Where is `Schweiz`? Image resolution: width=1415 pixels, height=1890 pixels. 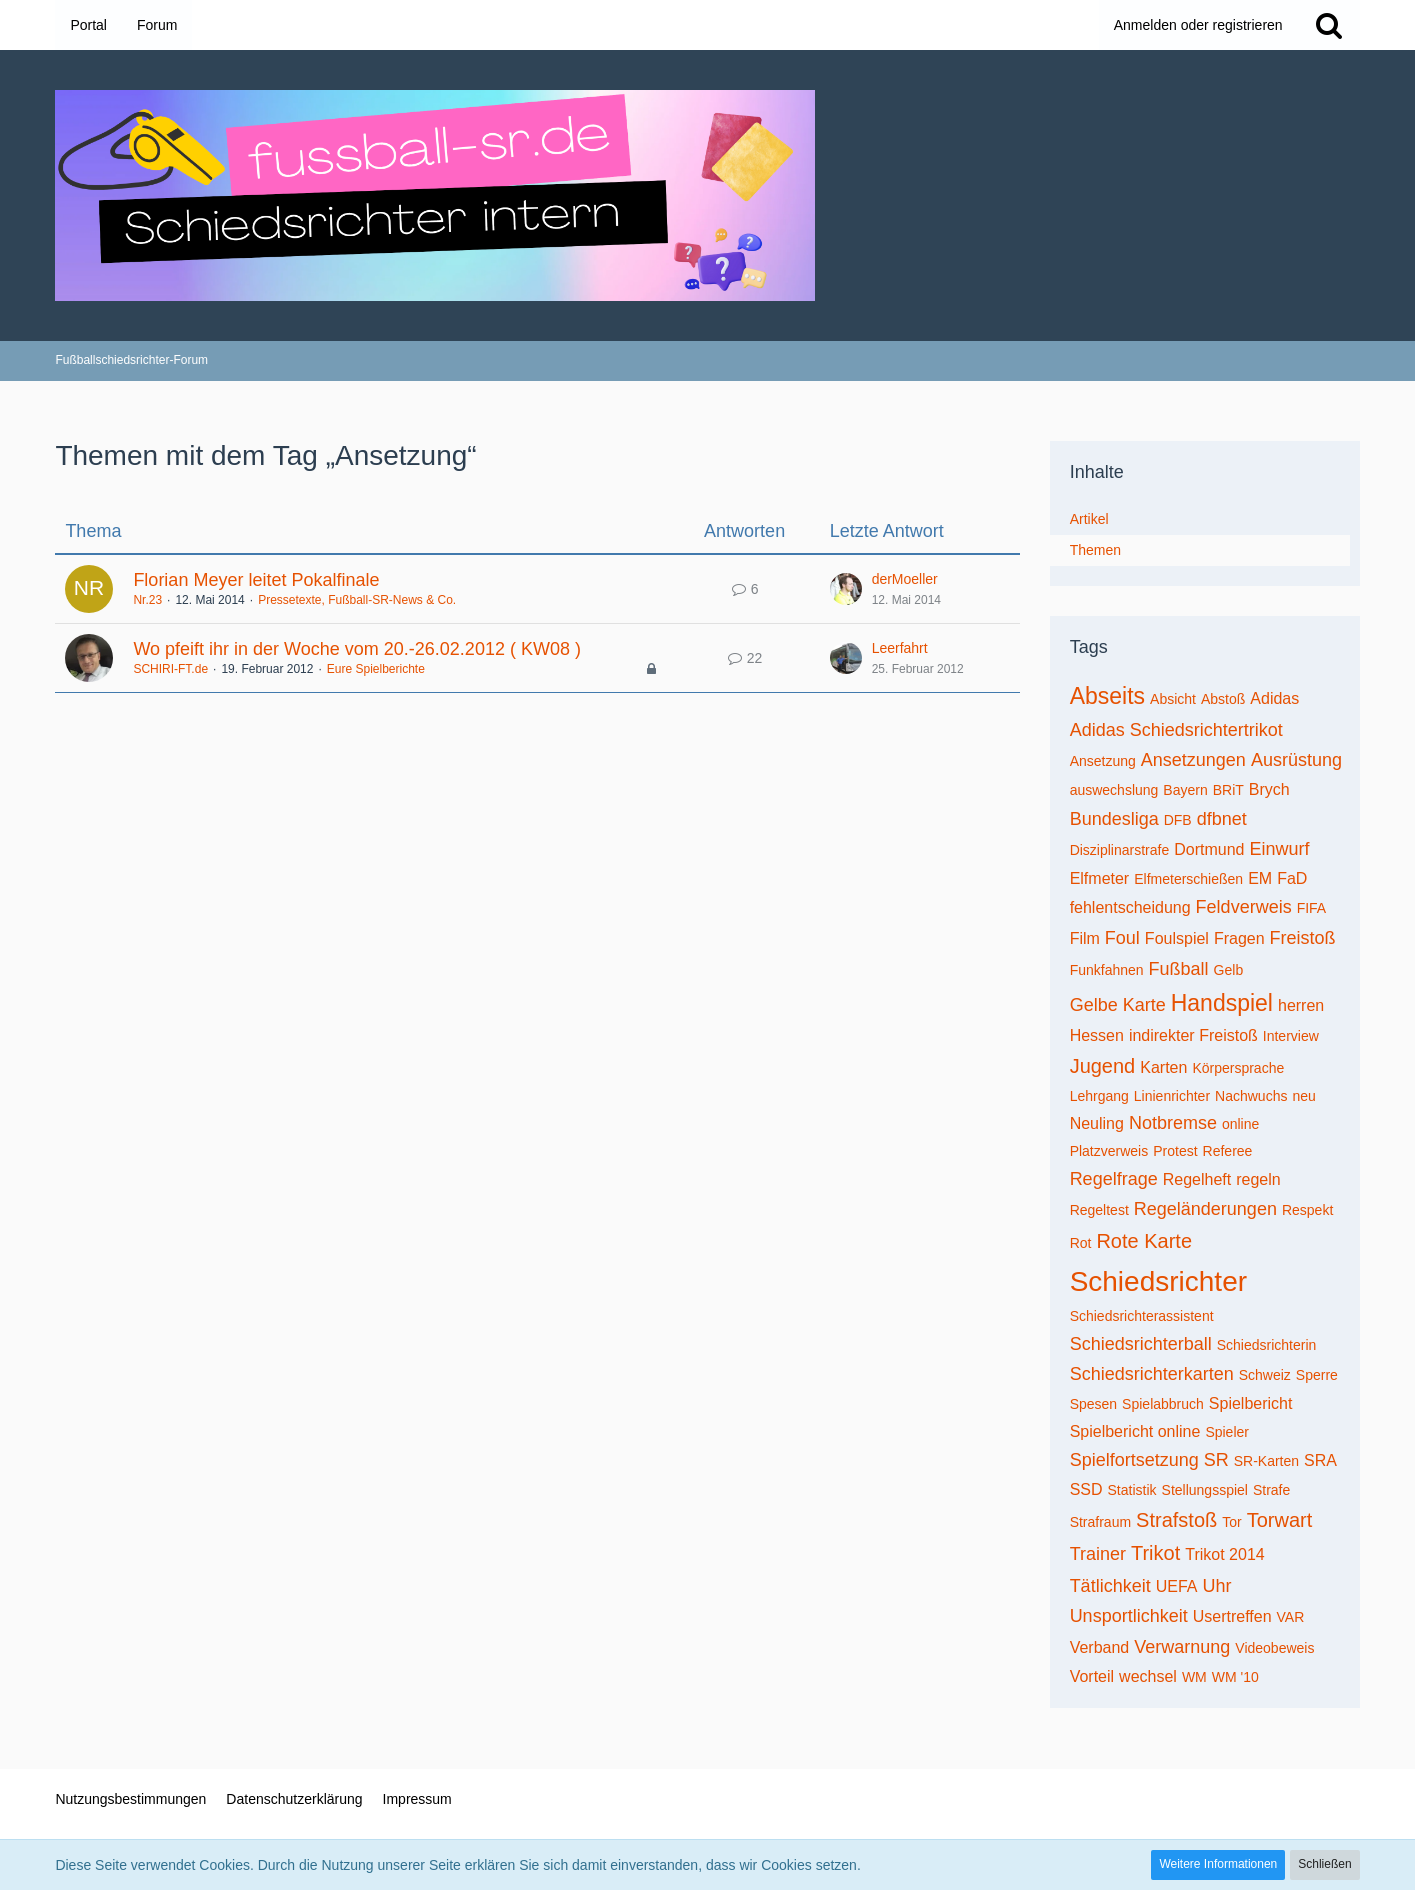
Schweiz is located at coordinates (1265, 1375).